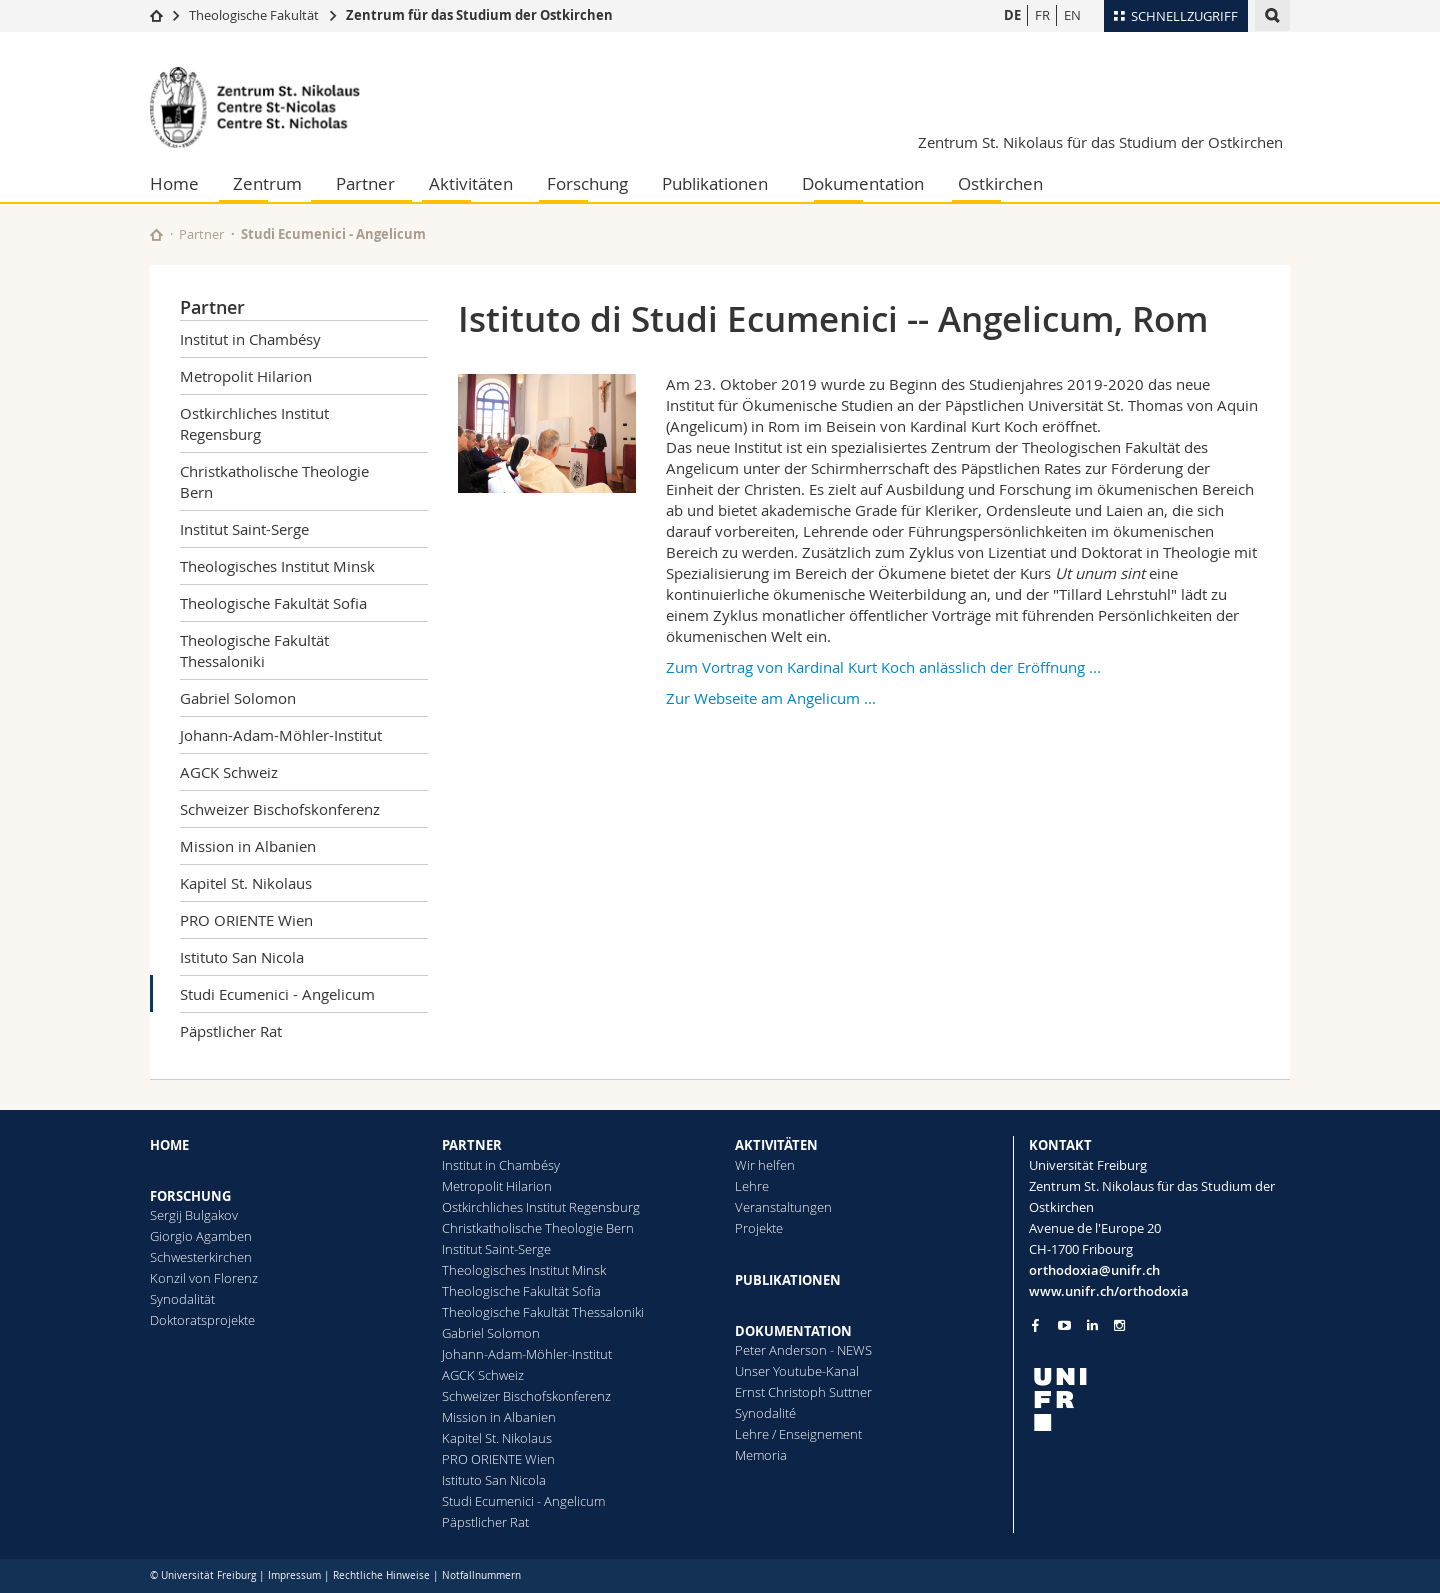  Describe the element at coordinates (254, 423) in the screenshot. I see `Ostkirchliches Institut Regensburg` at that location.